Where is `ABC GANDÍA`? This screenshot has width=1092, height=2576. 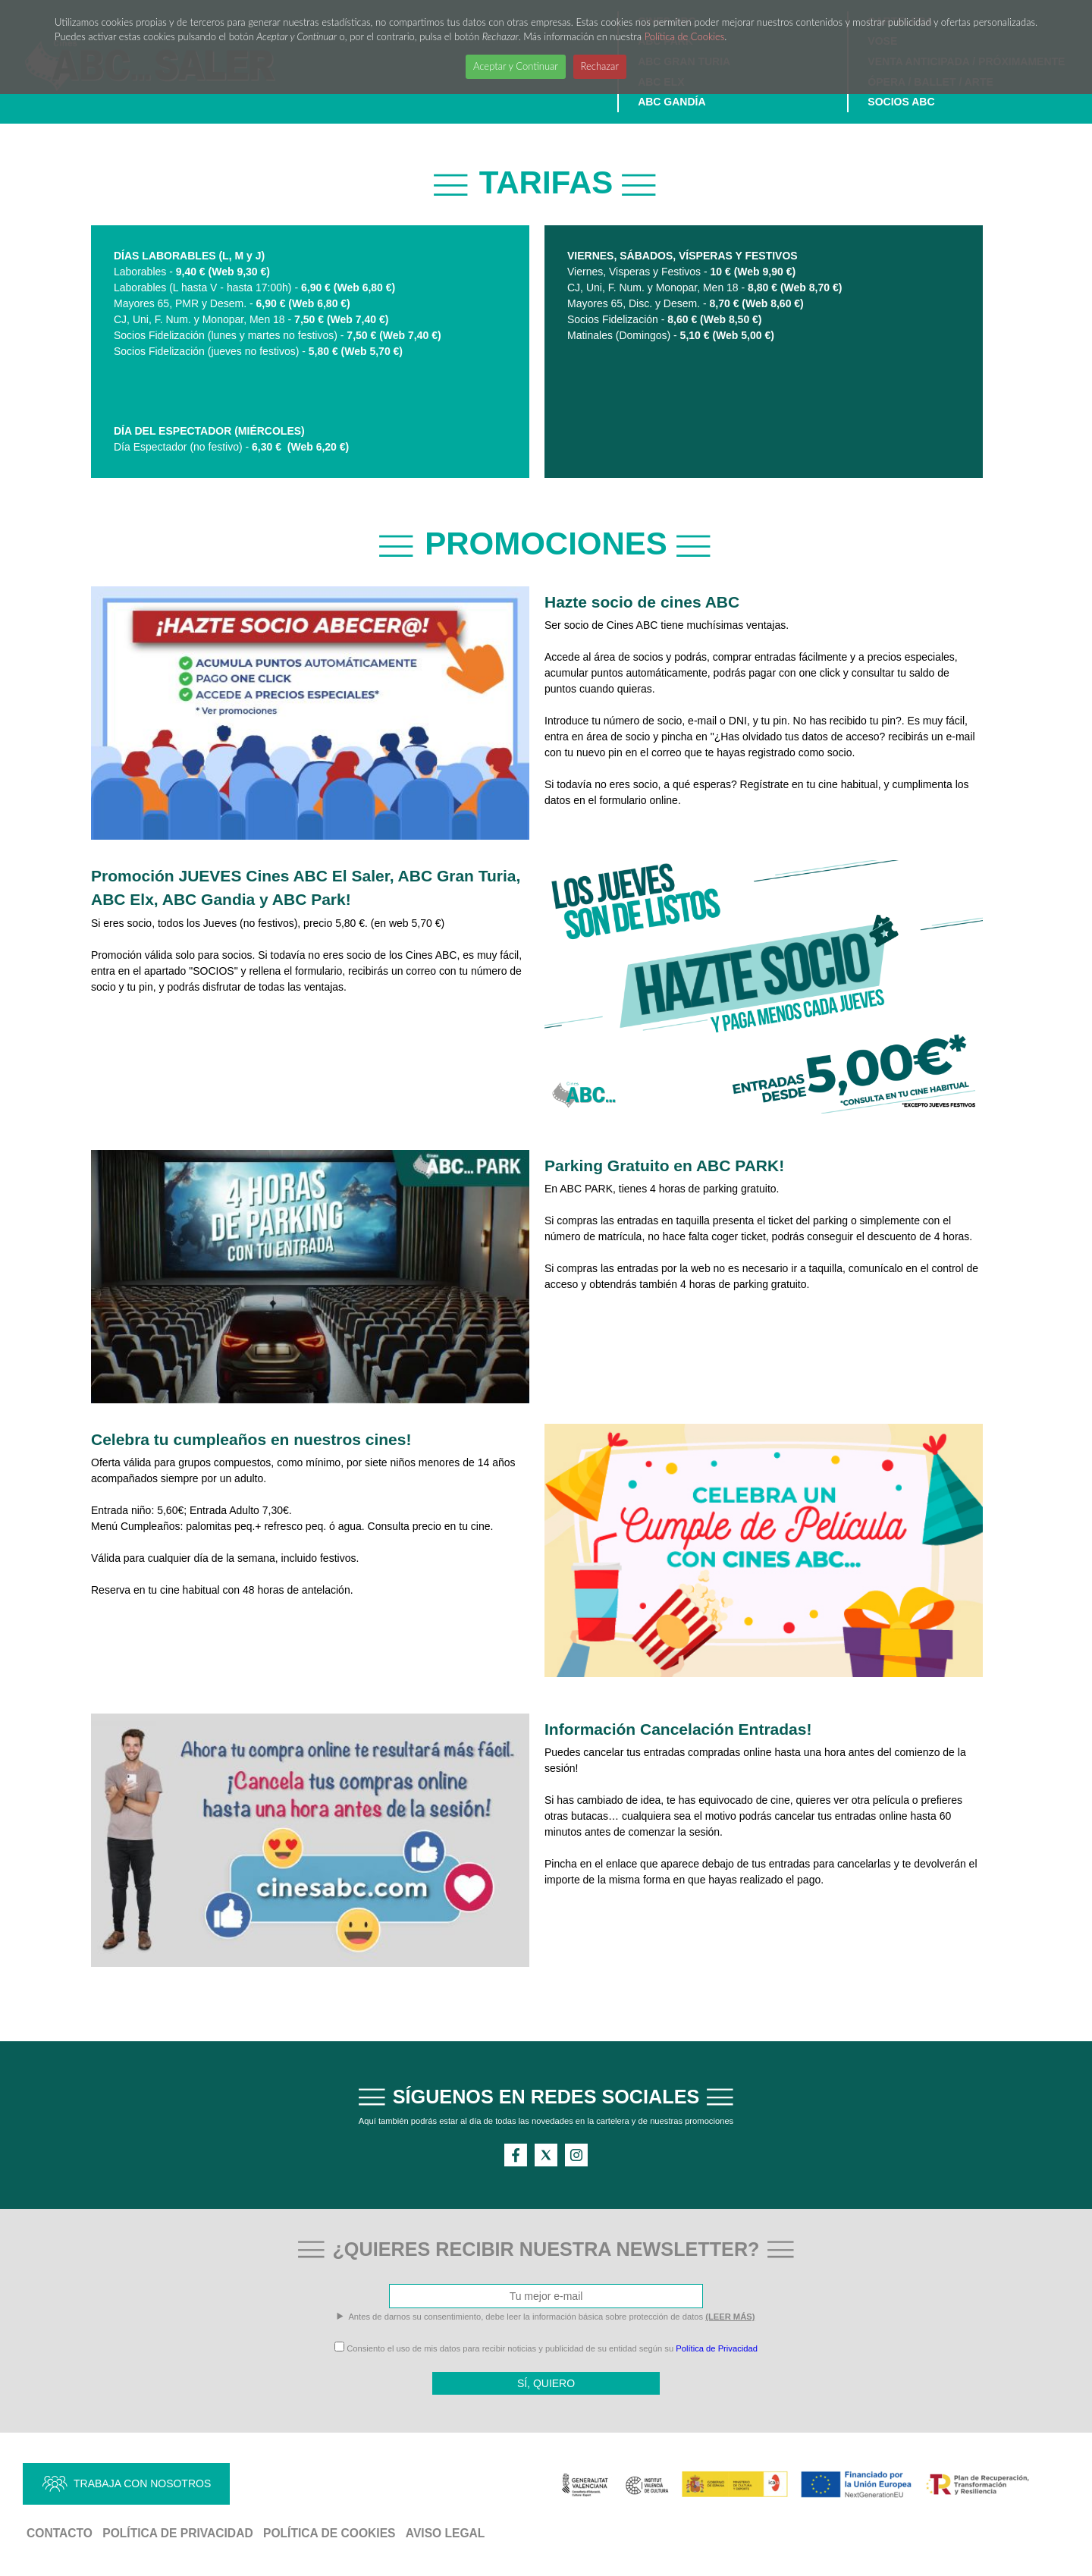 ABC GANDÍA is located at coordinates (671, 102).